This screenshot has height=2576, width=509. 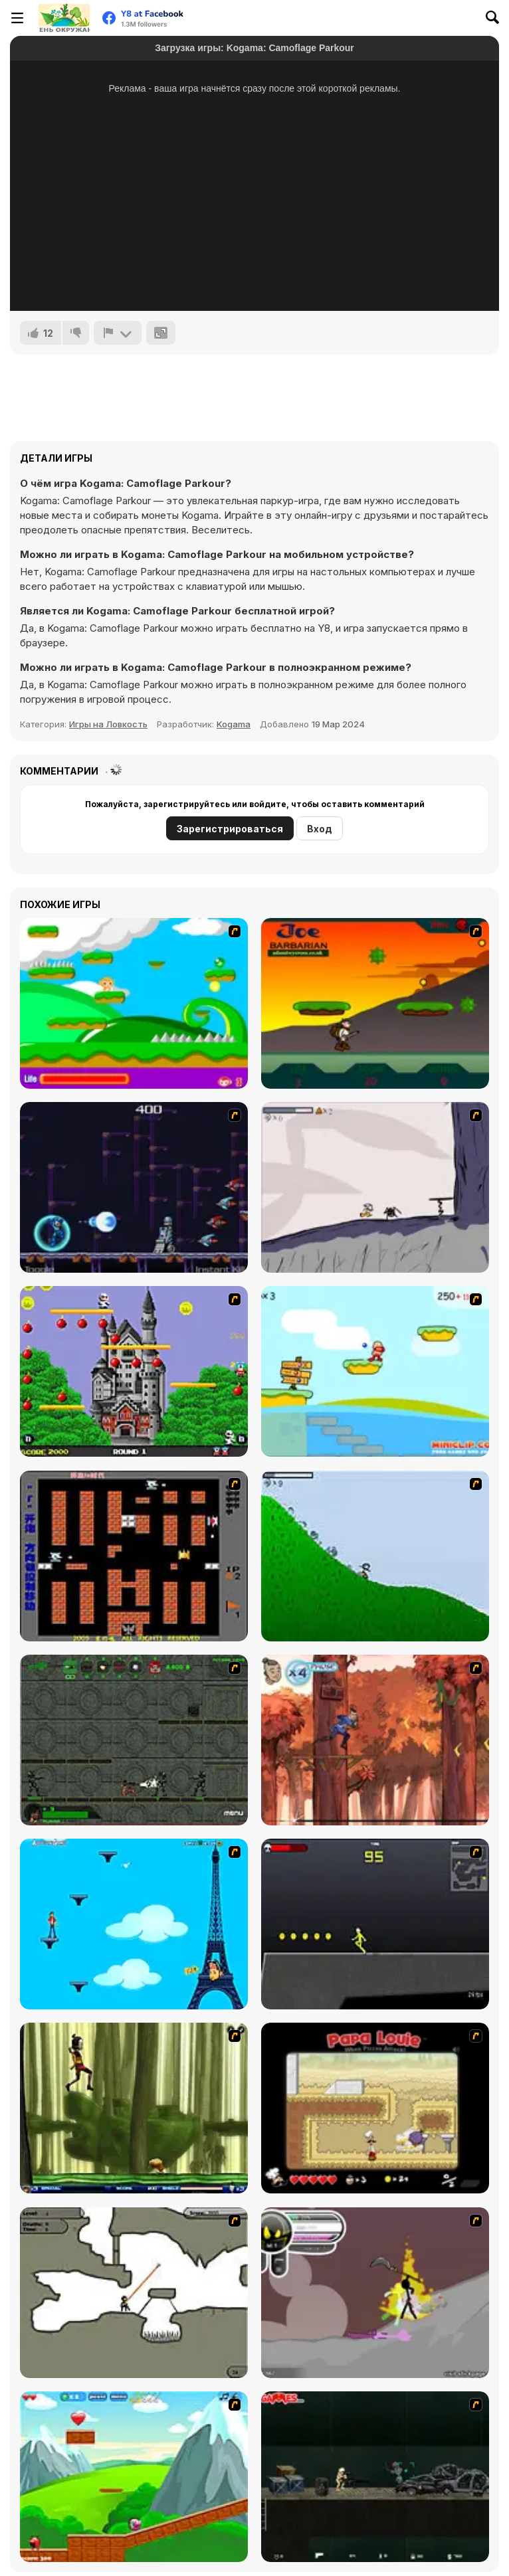 What do you see at coordinates (134, 1187) in the screenshot?
I see `[Megaman Polarity]` at bounding box center [134, 1187].